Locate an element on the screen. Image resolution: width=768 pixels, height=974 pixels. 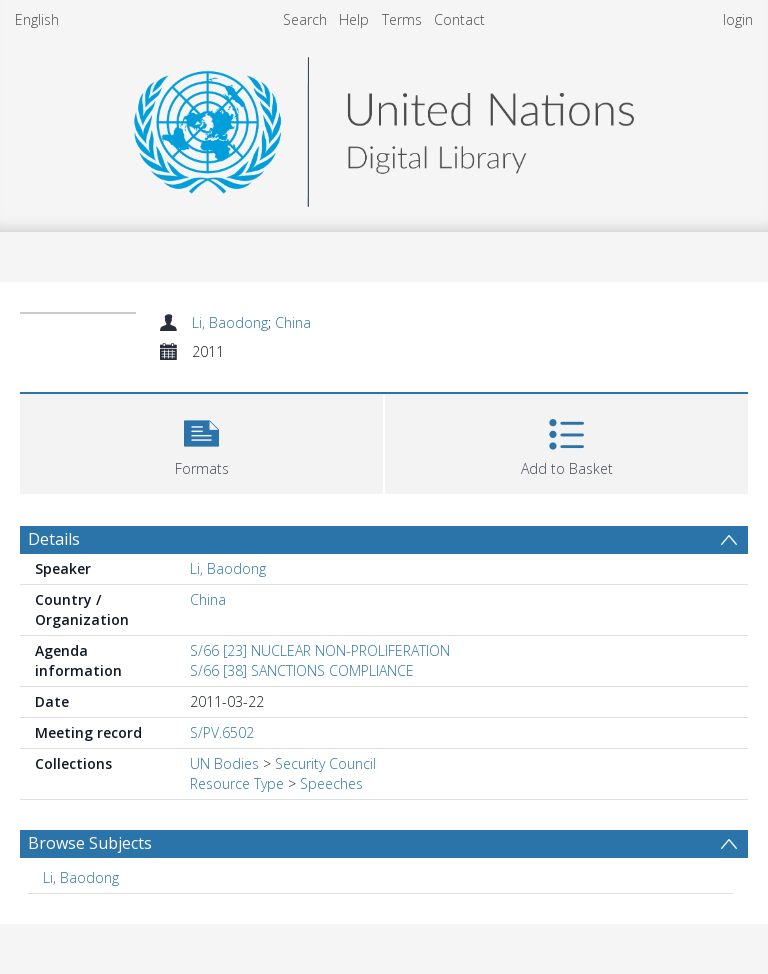
Search [menuitem] is located at coordinates (305, 19).